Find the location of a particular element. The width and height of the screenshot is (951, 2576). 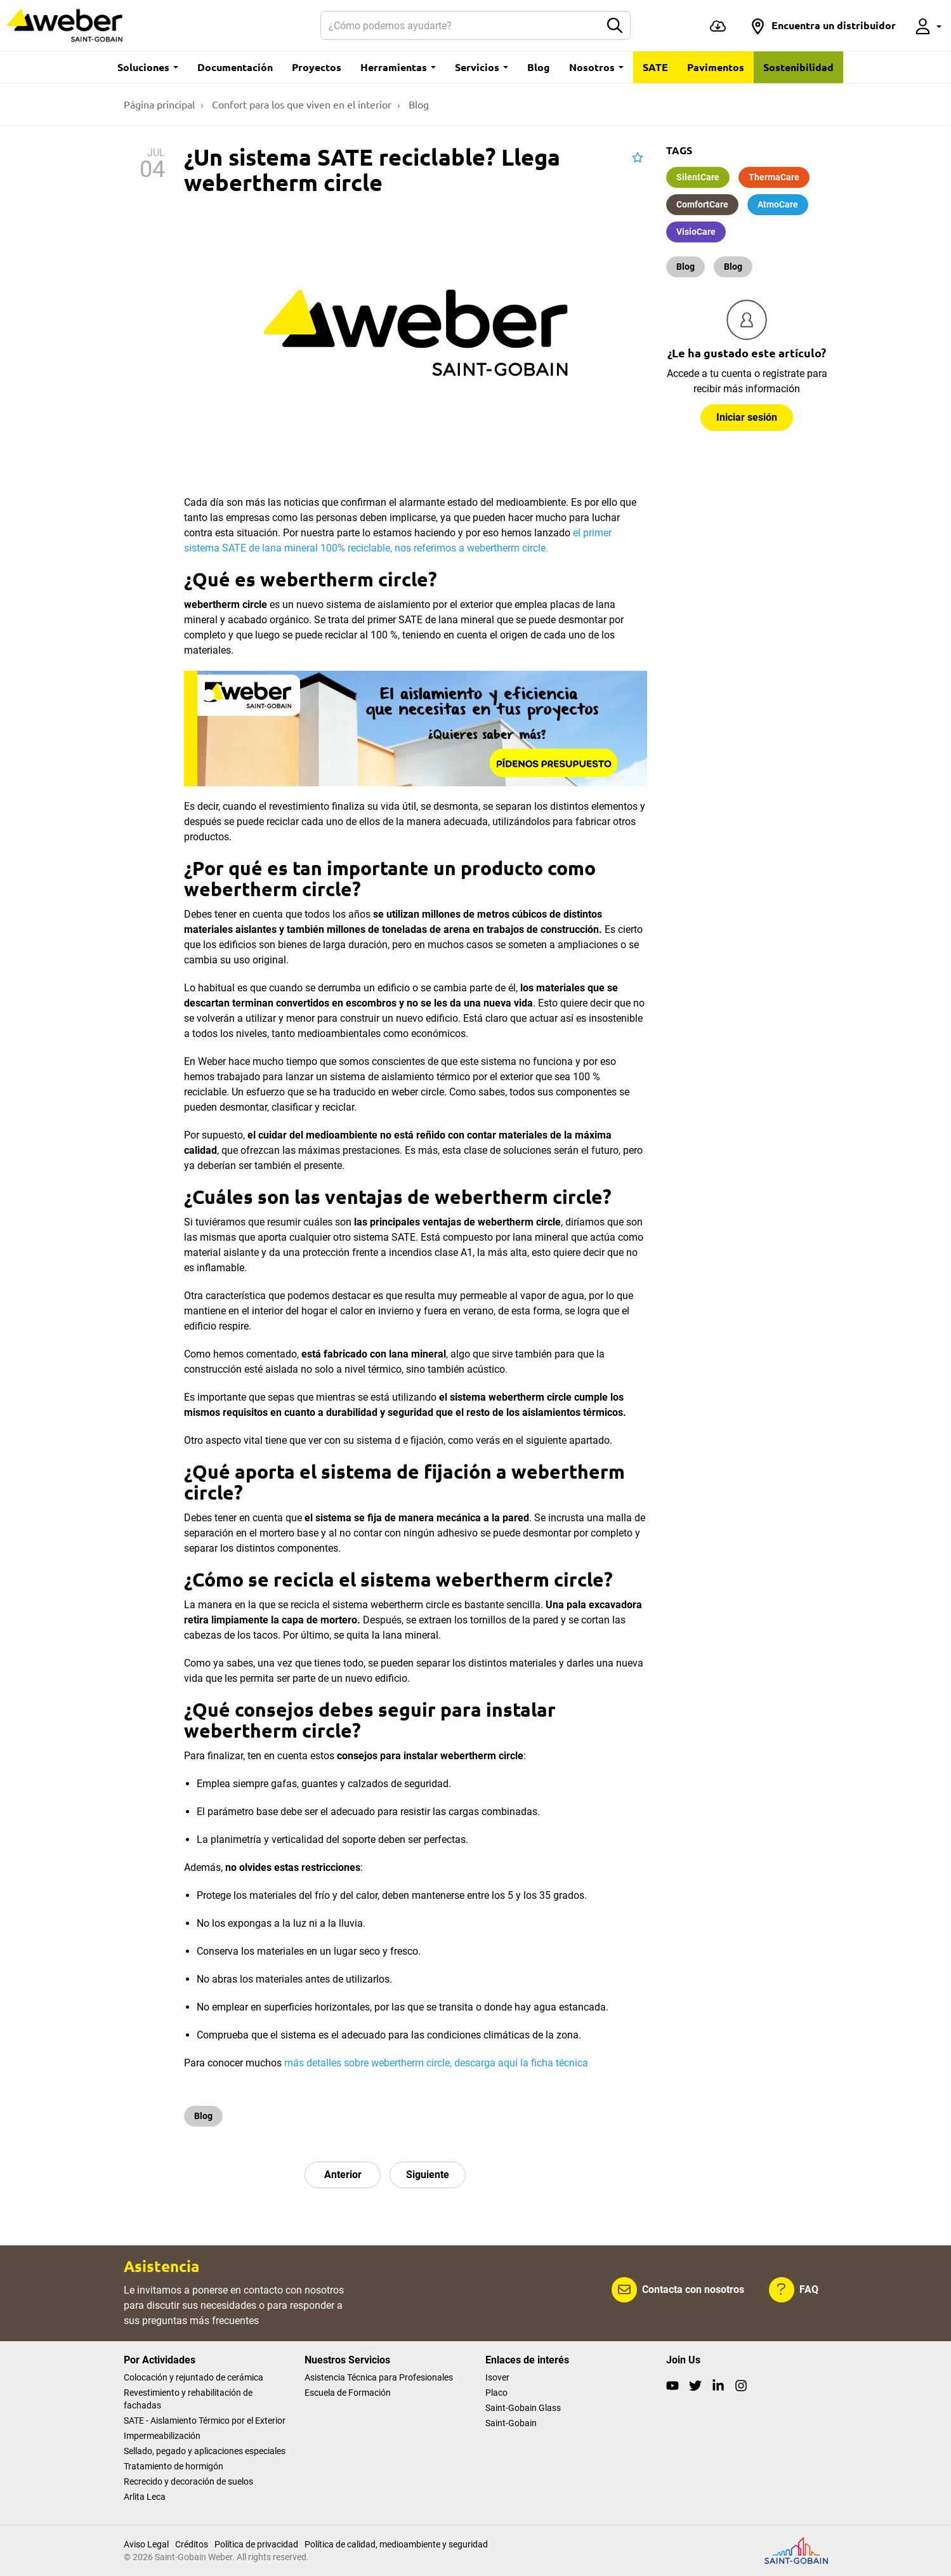

Política de privacidad is located at coordinates (256, 2544).